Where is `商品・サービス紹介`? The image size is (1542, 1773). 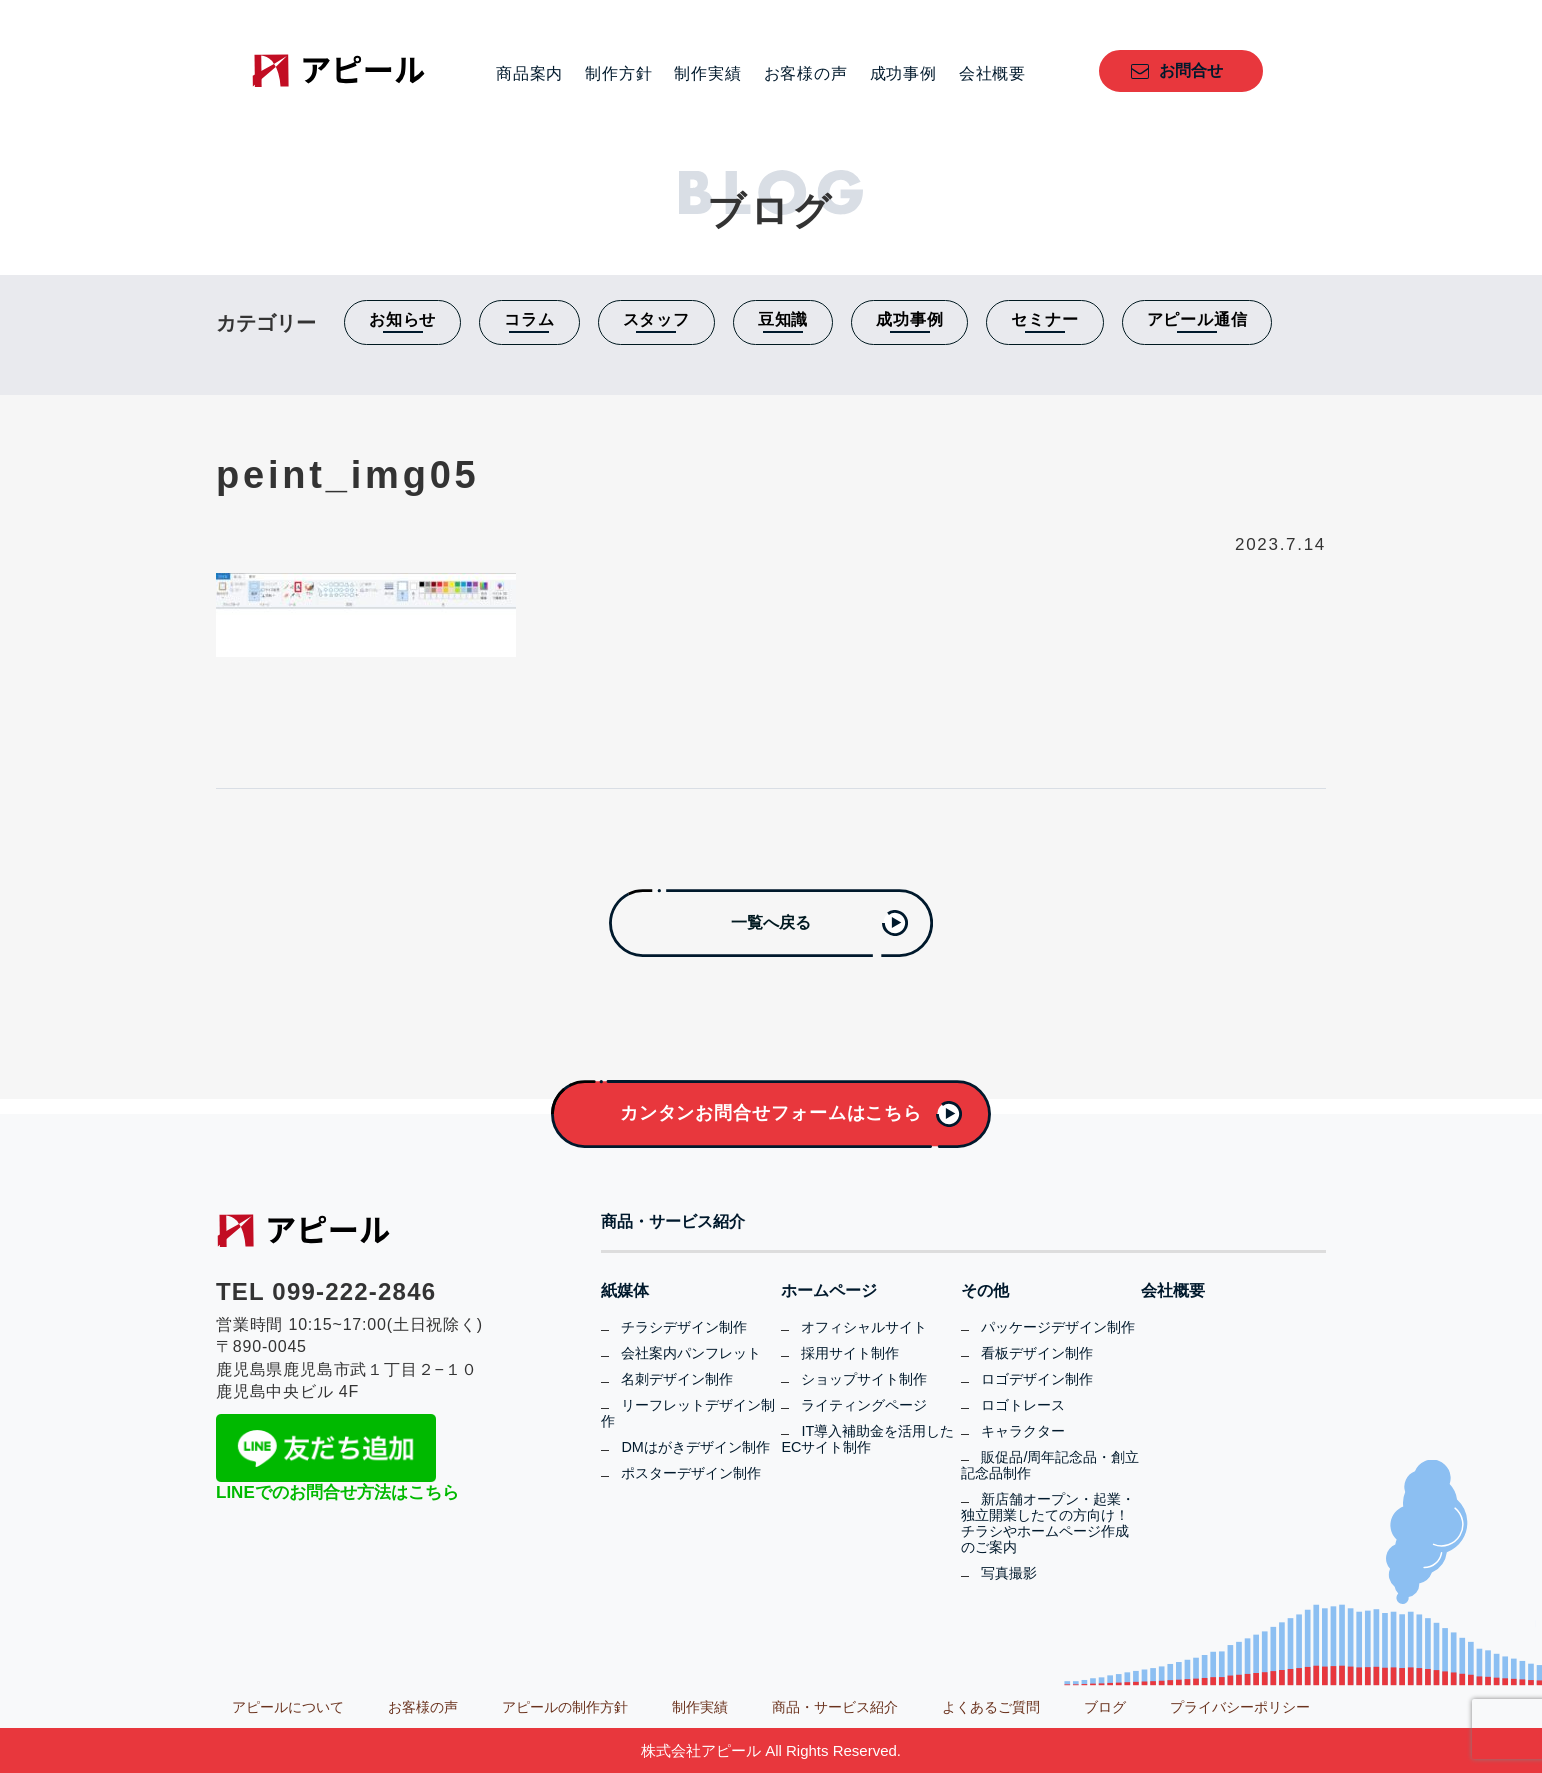
商品・サービス紹介 is located at coordinates (673, 1222).